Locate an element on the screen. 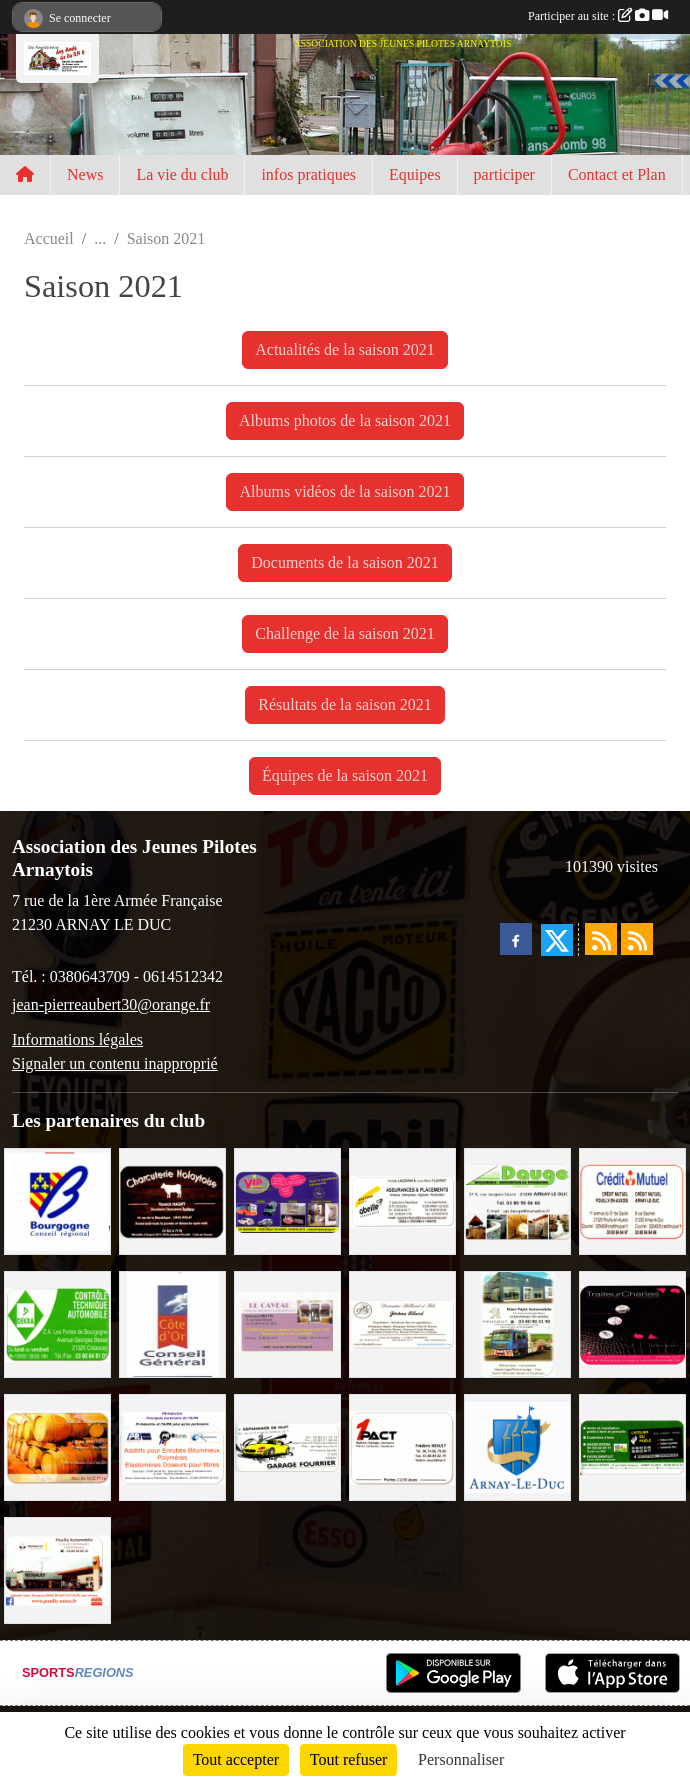 Image resolution: width=690 pixels, height=1786 pixels. [Traiteur Charles] is located at coordinates (632, 1322).